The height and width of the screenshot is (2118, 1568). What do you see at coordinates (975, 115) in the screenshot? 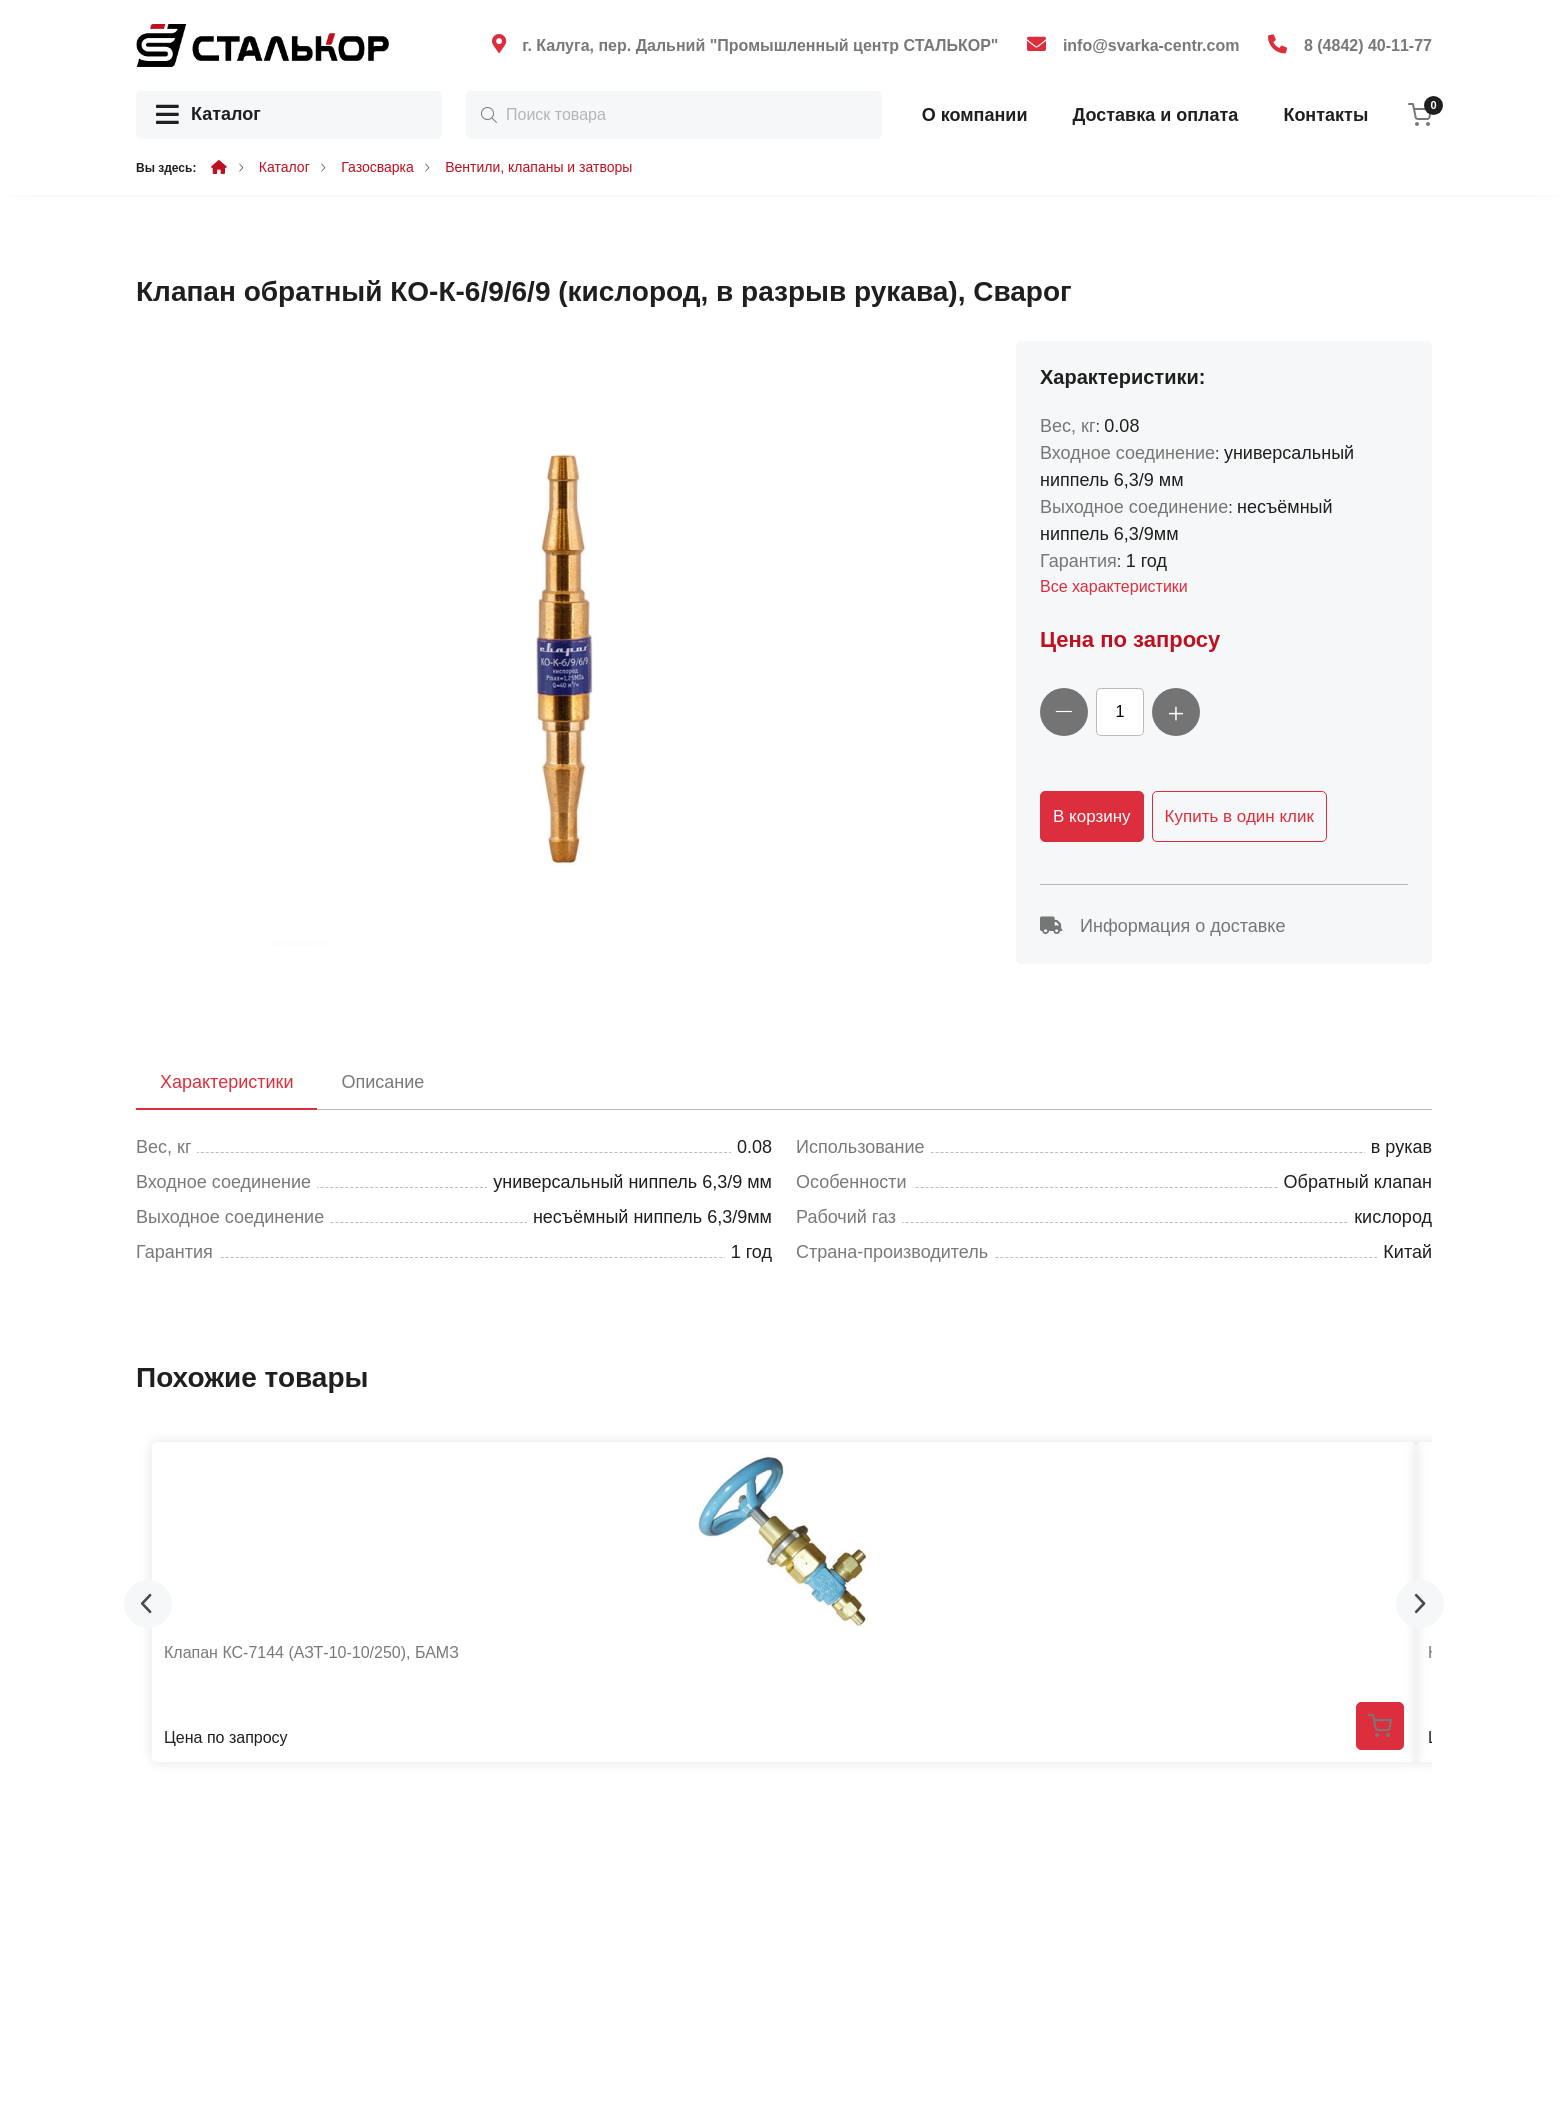
I see `О компании` at bounding box center [975, 115].